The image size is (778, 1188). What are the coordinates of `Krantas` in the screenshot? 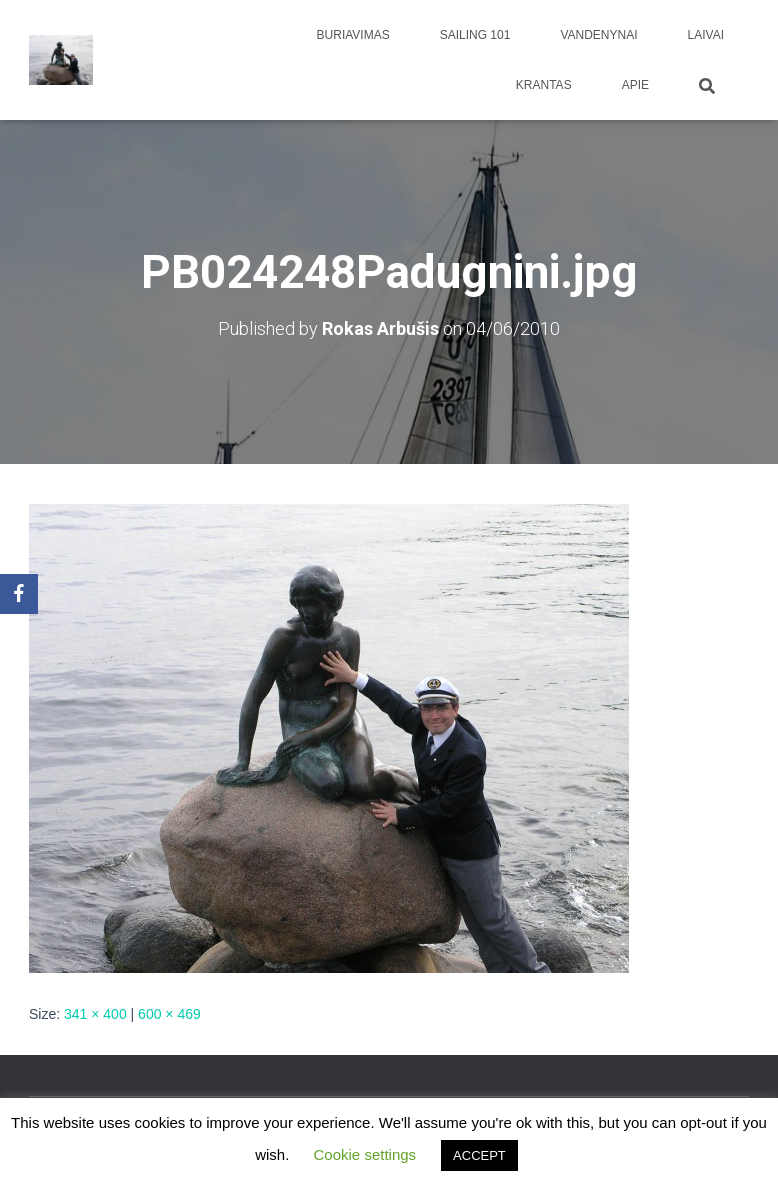 It's located at (544, 85).